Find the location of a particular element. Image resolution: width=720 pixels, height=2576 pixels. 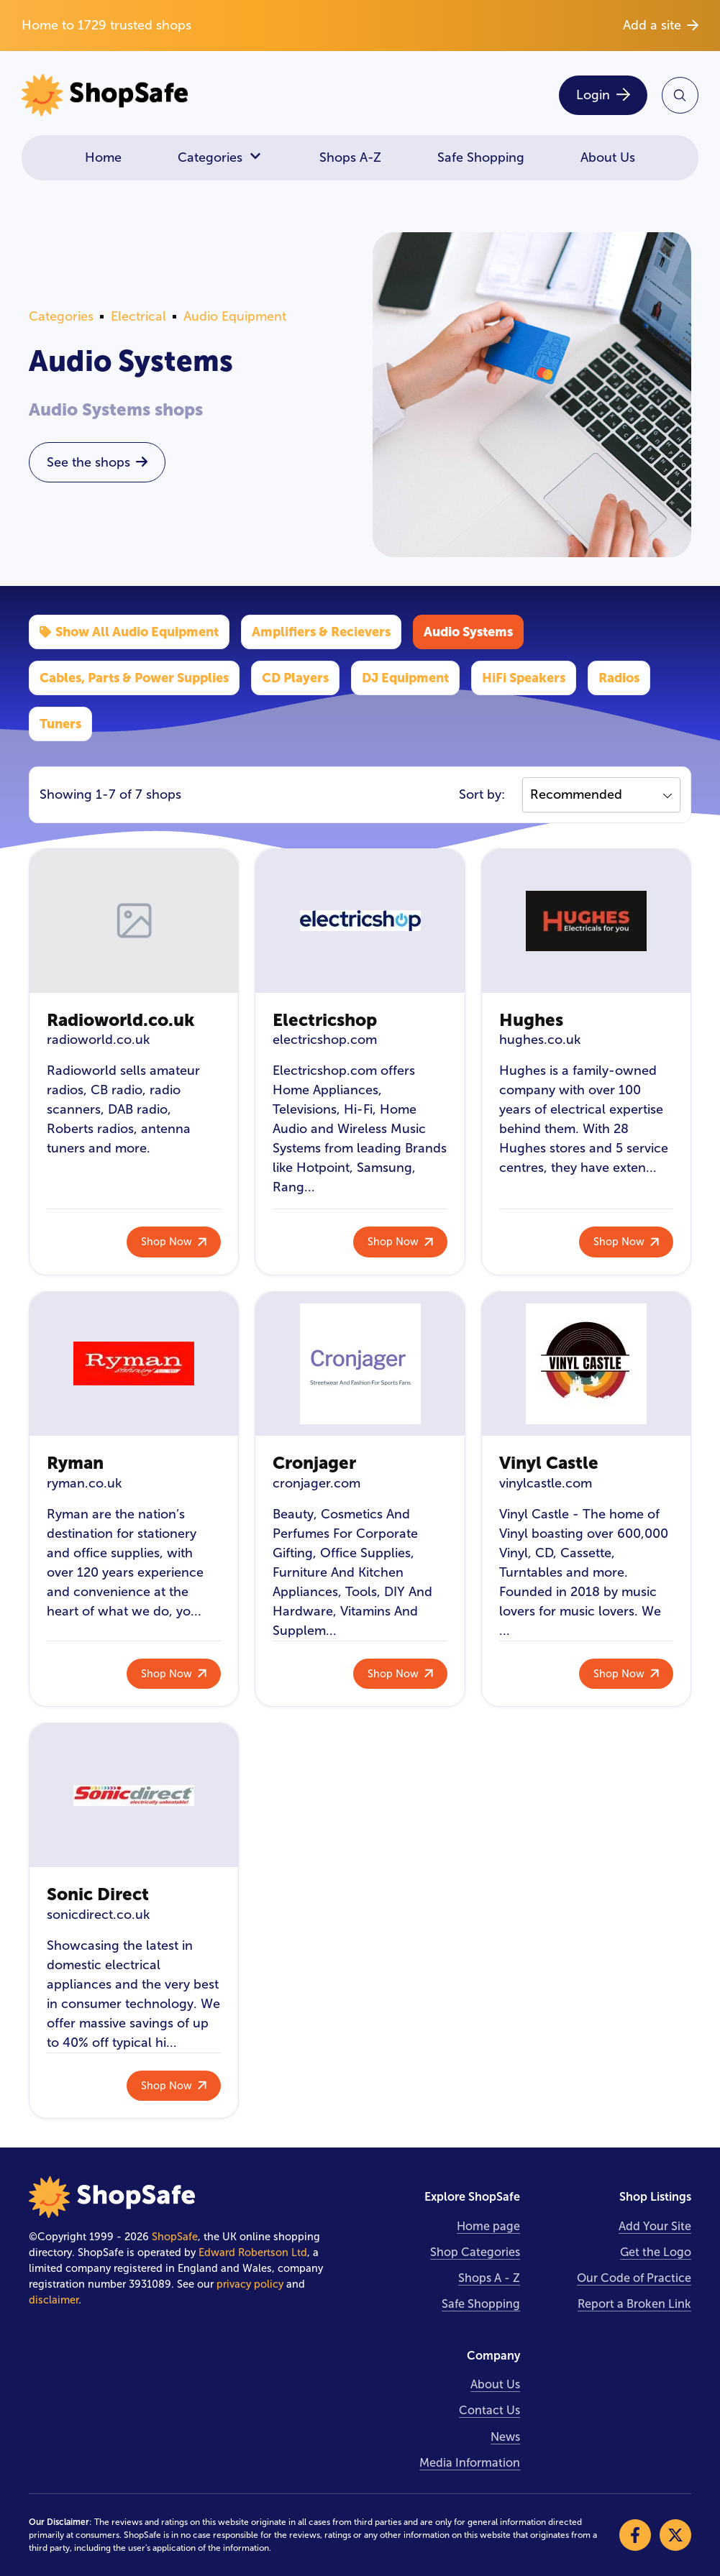

Cronjager is located at coordinates (314, 1462).